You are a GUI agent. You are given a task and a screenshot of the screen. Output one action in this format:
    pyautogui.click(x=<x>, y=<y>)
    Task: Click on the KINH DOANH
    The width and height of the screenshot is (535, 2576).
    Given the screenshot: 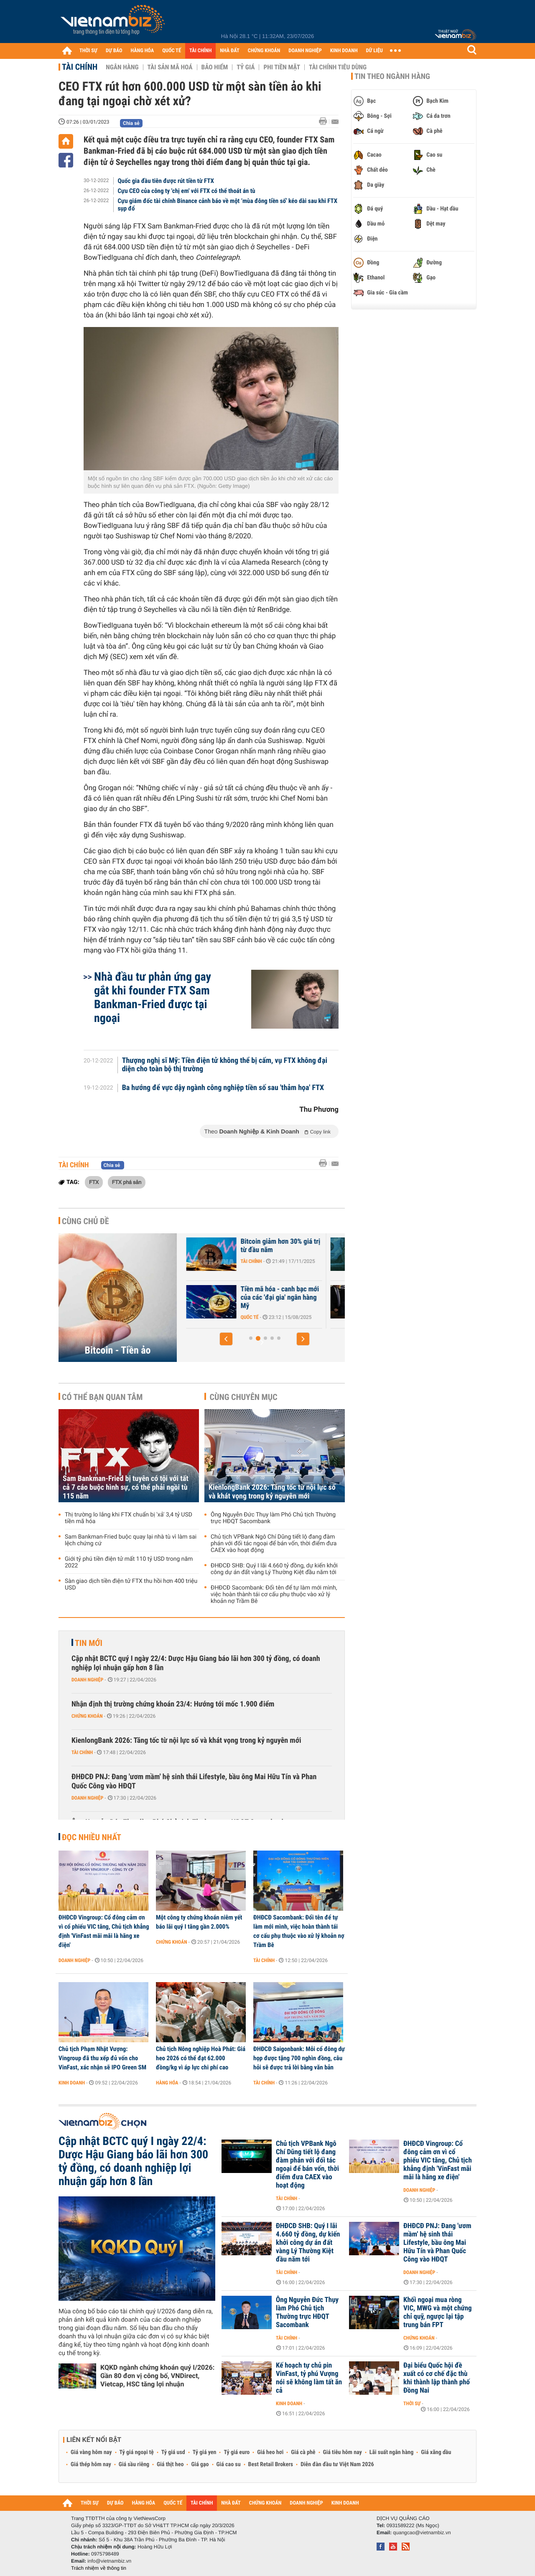 What is the action you would take?
    pyautogui.click(x=344, y=51)
    